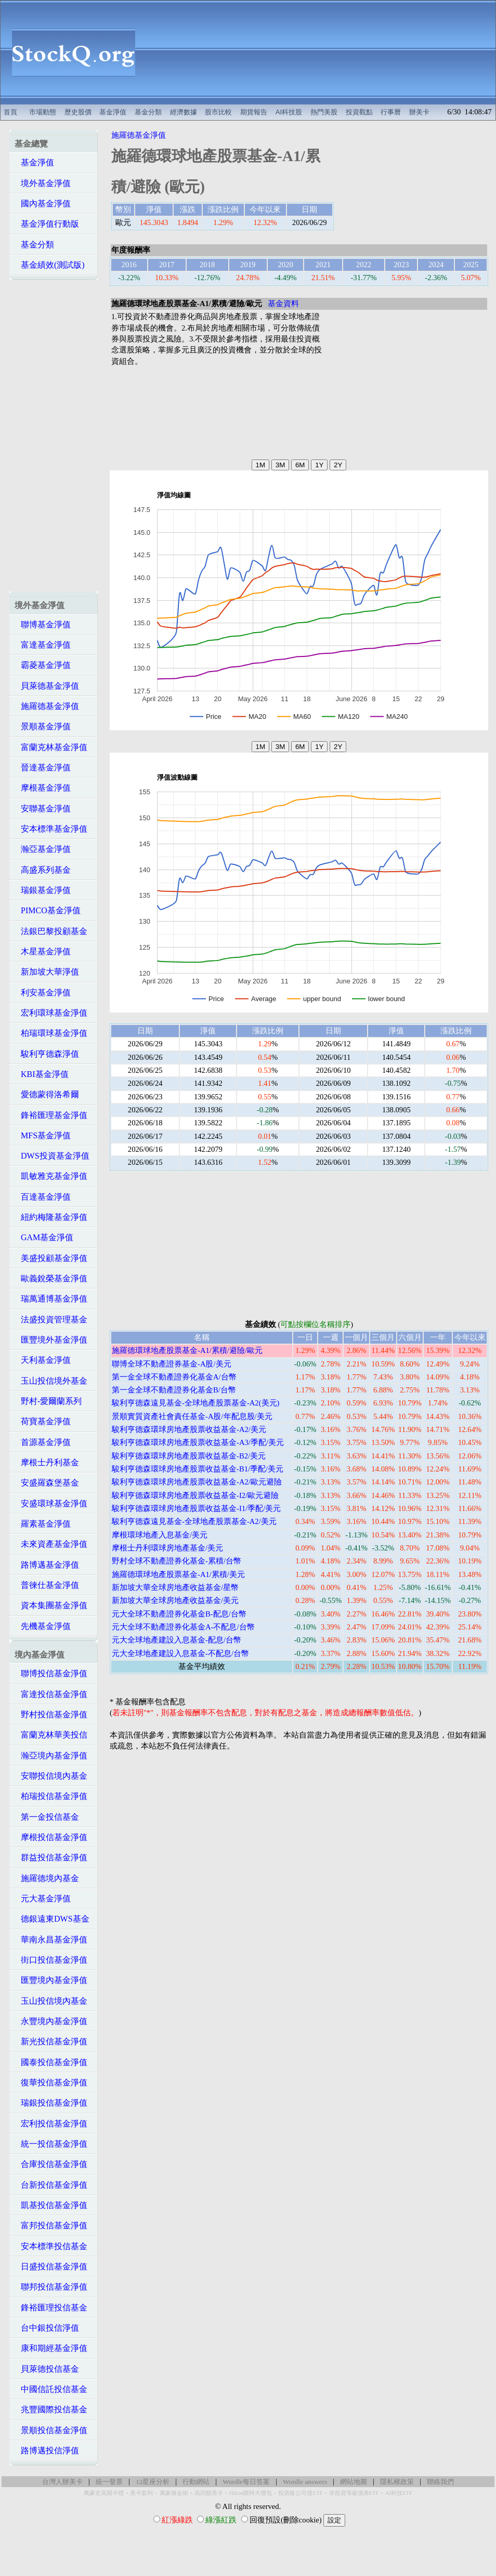 The height and width of the screenshot is (2576, 496). What do you see at coordinates (195, 1495) in the screenshot?
I see `駿利亨德森環球房地產股票收益基金-I2/歐元避險` at bounding box center [195, 1495].